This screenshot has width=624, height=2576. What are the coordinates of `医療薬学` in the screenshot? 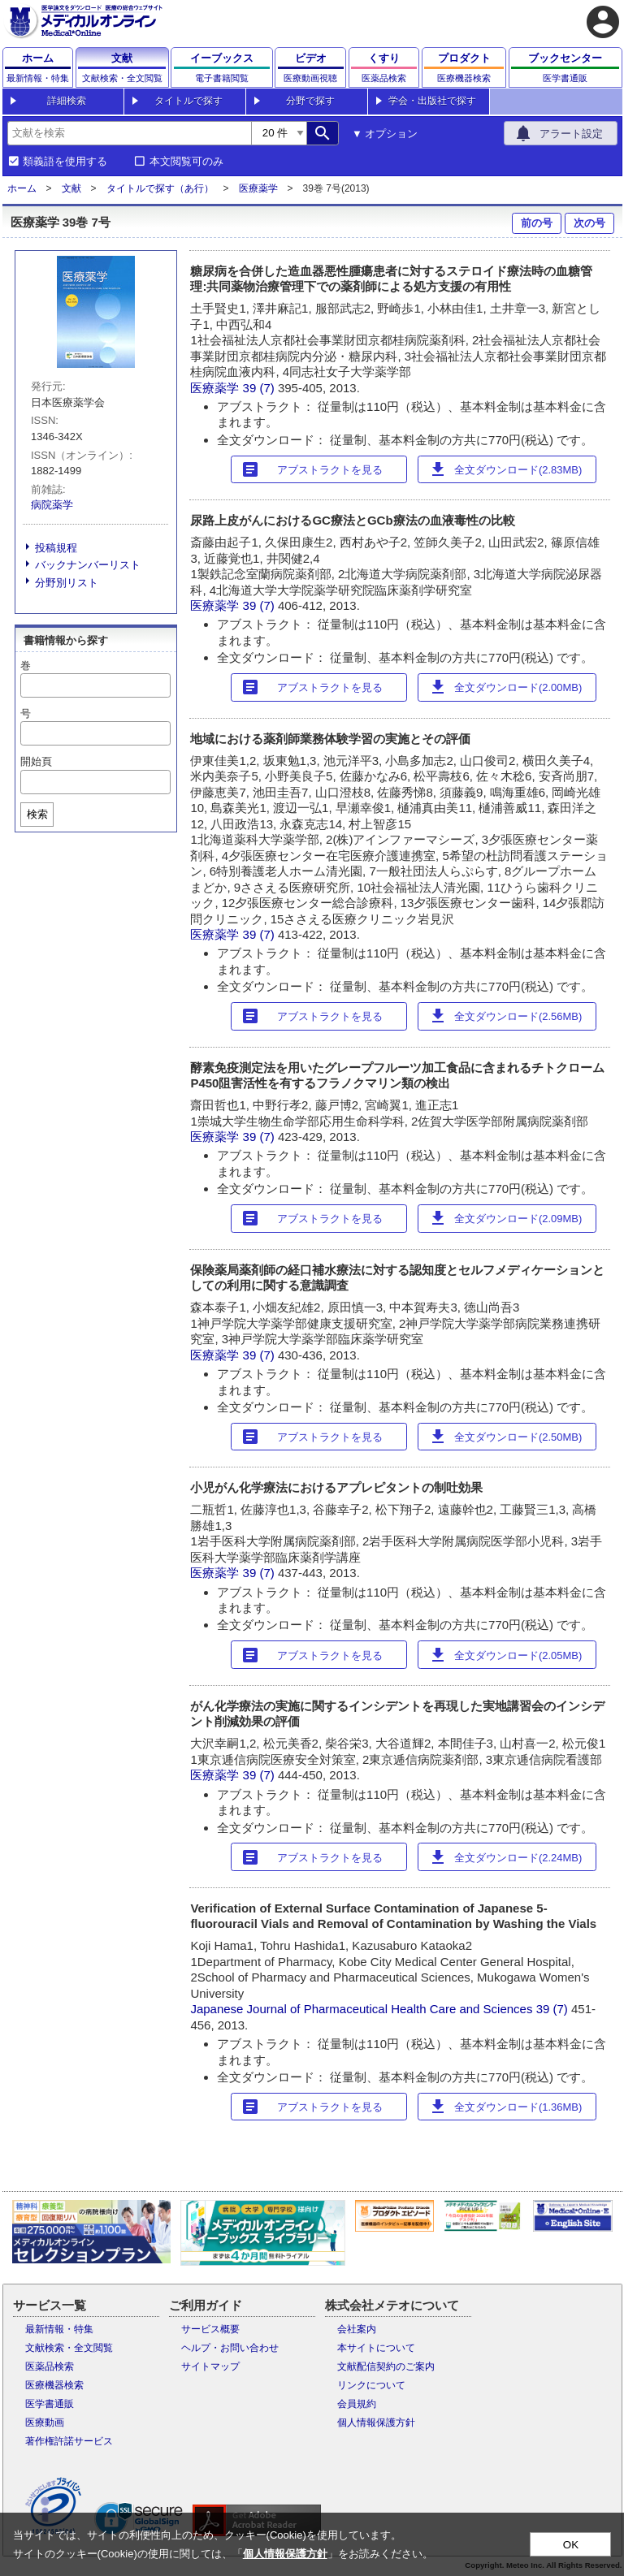 It's located at (258, 188).